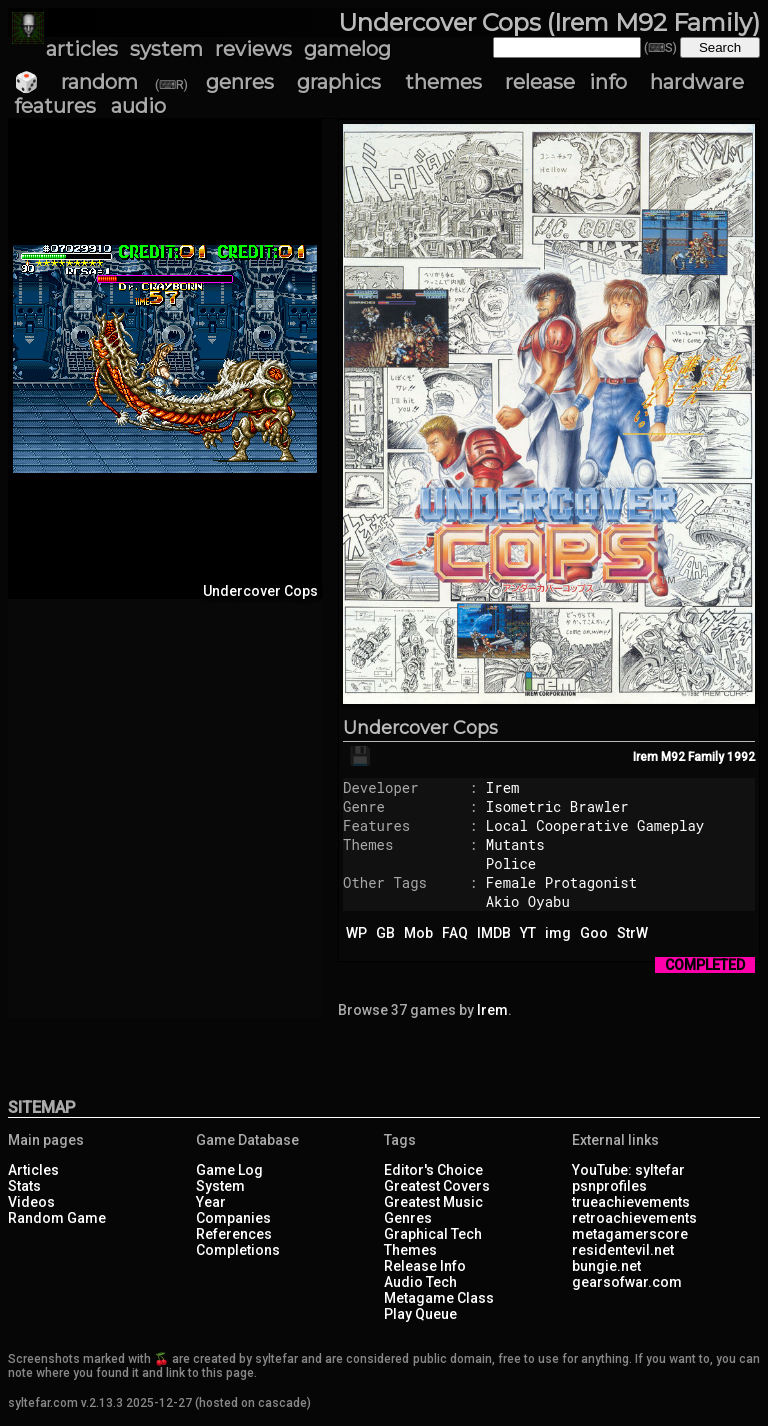  I want to click on Themes, so click(410, 1250).